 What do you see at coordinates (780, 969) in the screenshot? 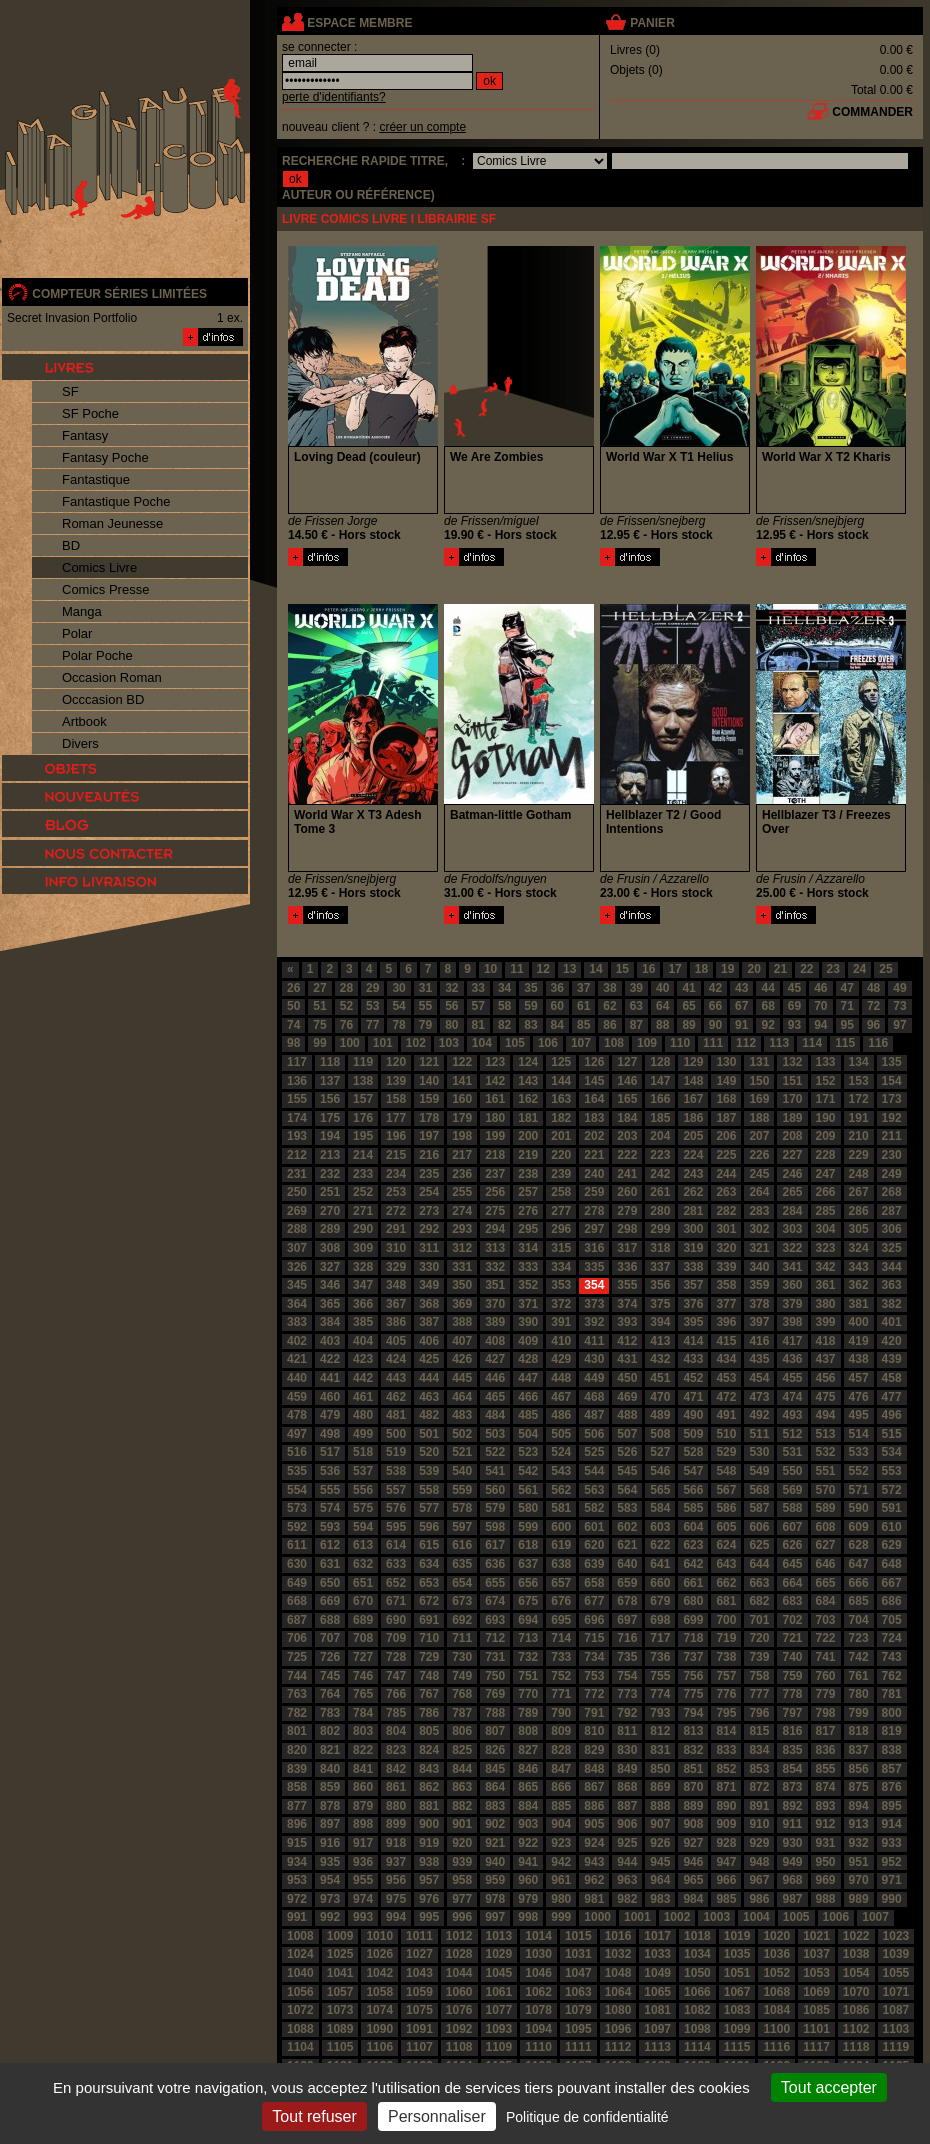
I see `21` at bounding box center [780, 969].